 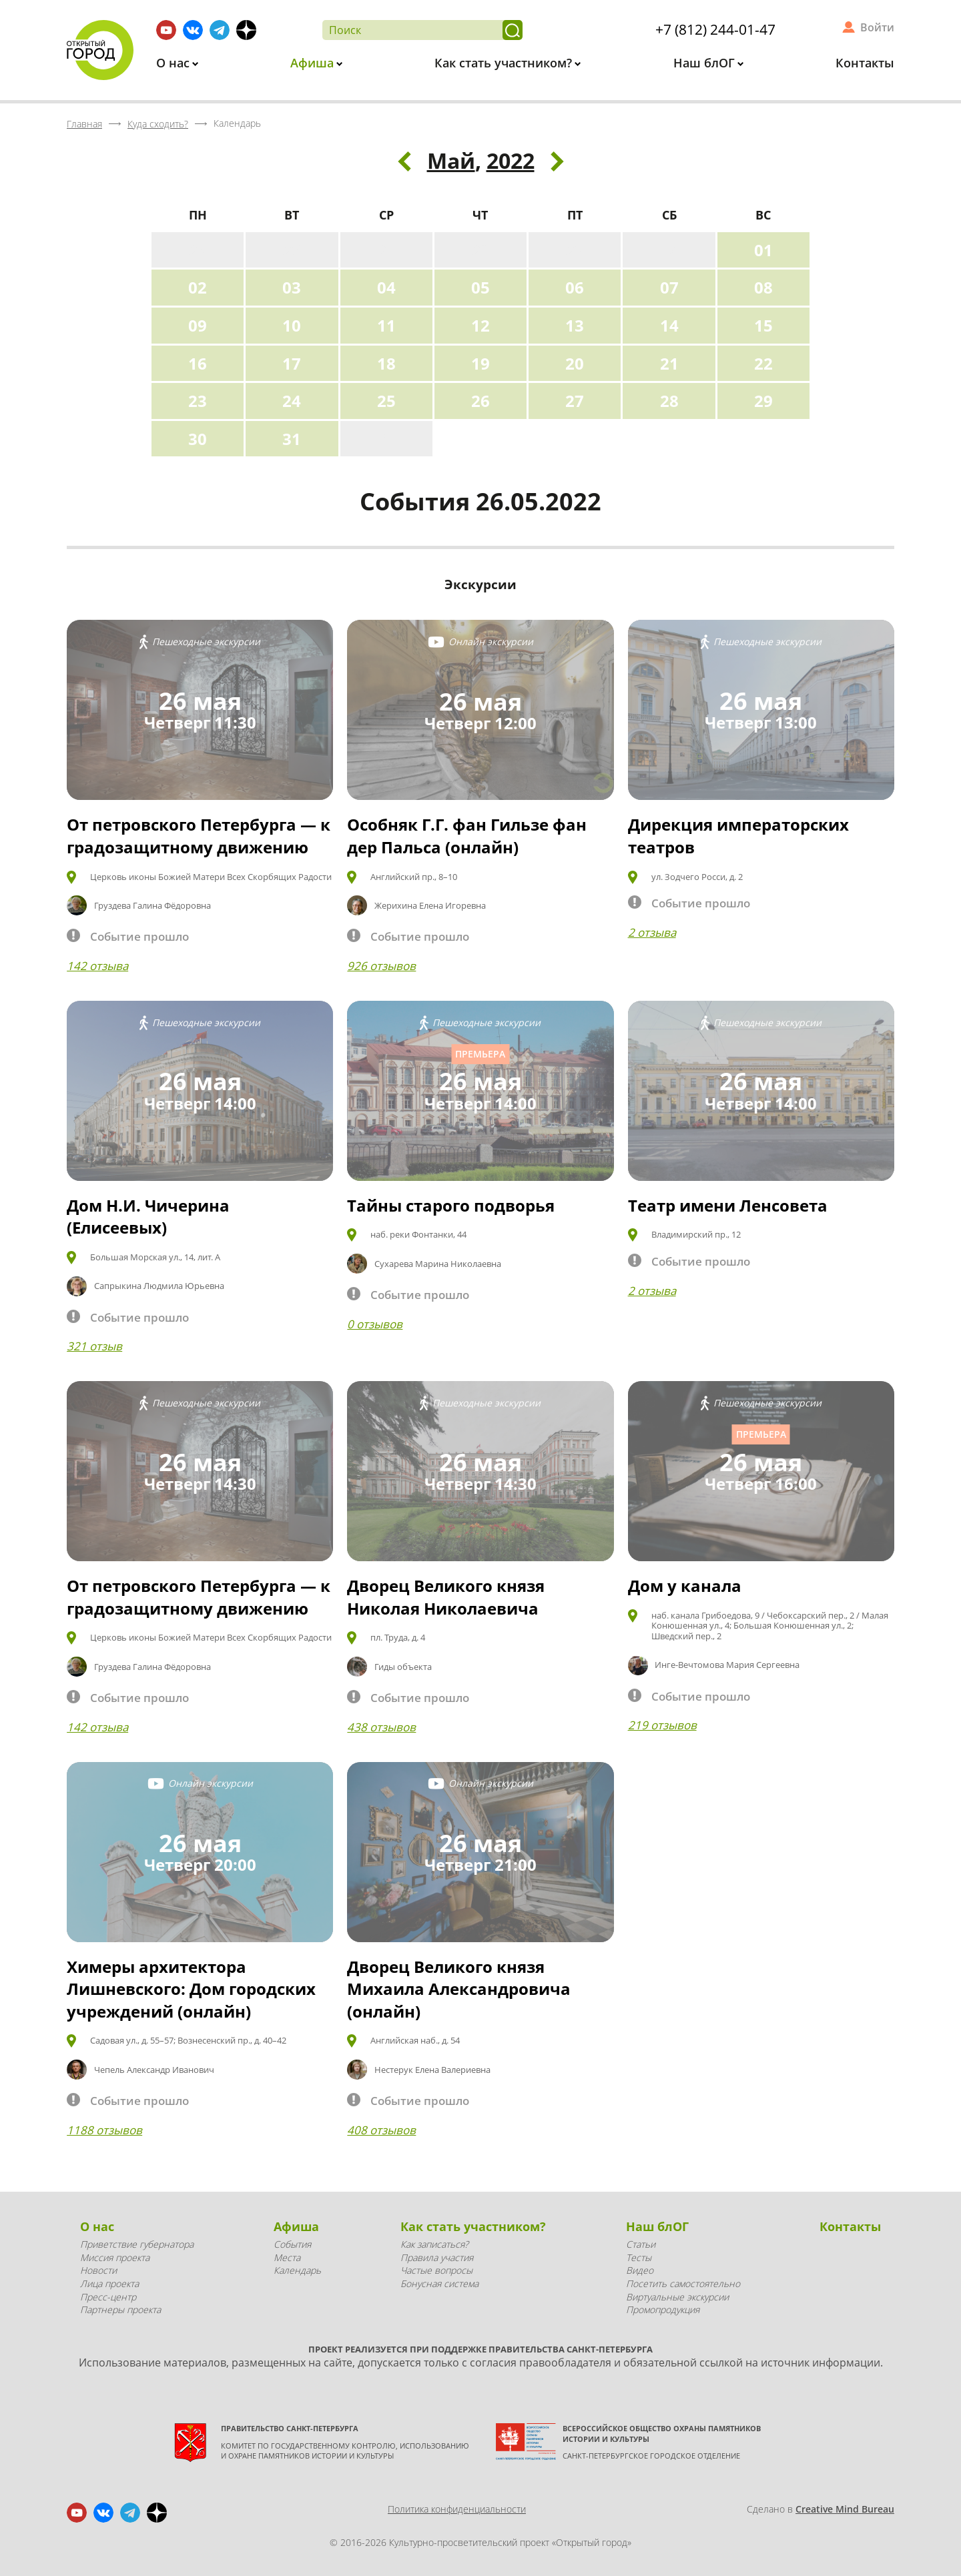 What do you see at coordinates (480, 325) in the screenshot?
I see `12` at bounding box center [480, 325].